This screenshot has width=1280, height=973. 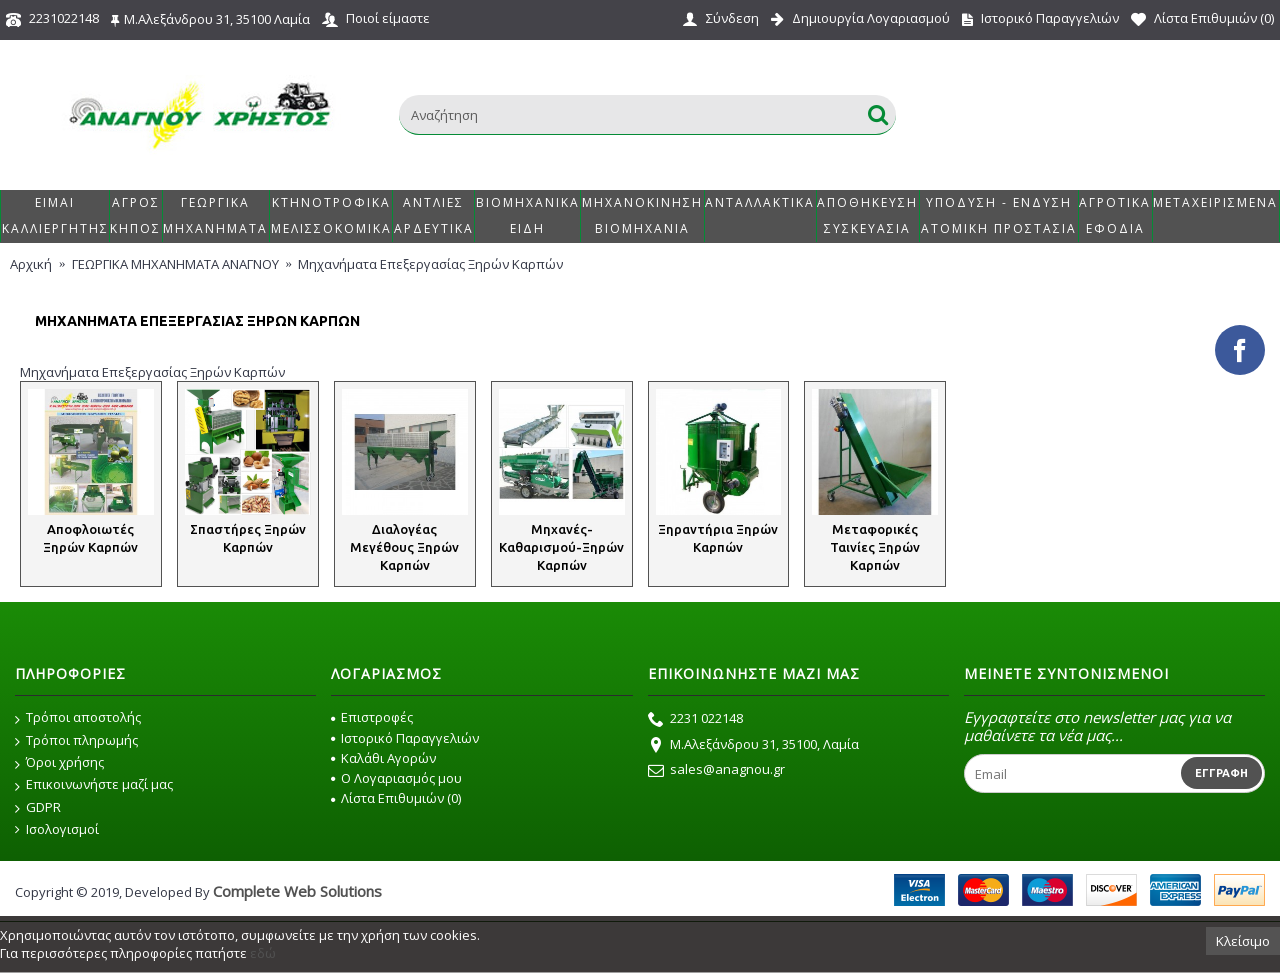 What do you see at coordinates (38, 808) in the screenshot?
I see `GDPR` at bounding box center [38, 808].